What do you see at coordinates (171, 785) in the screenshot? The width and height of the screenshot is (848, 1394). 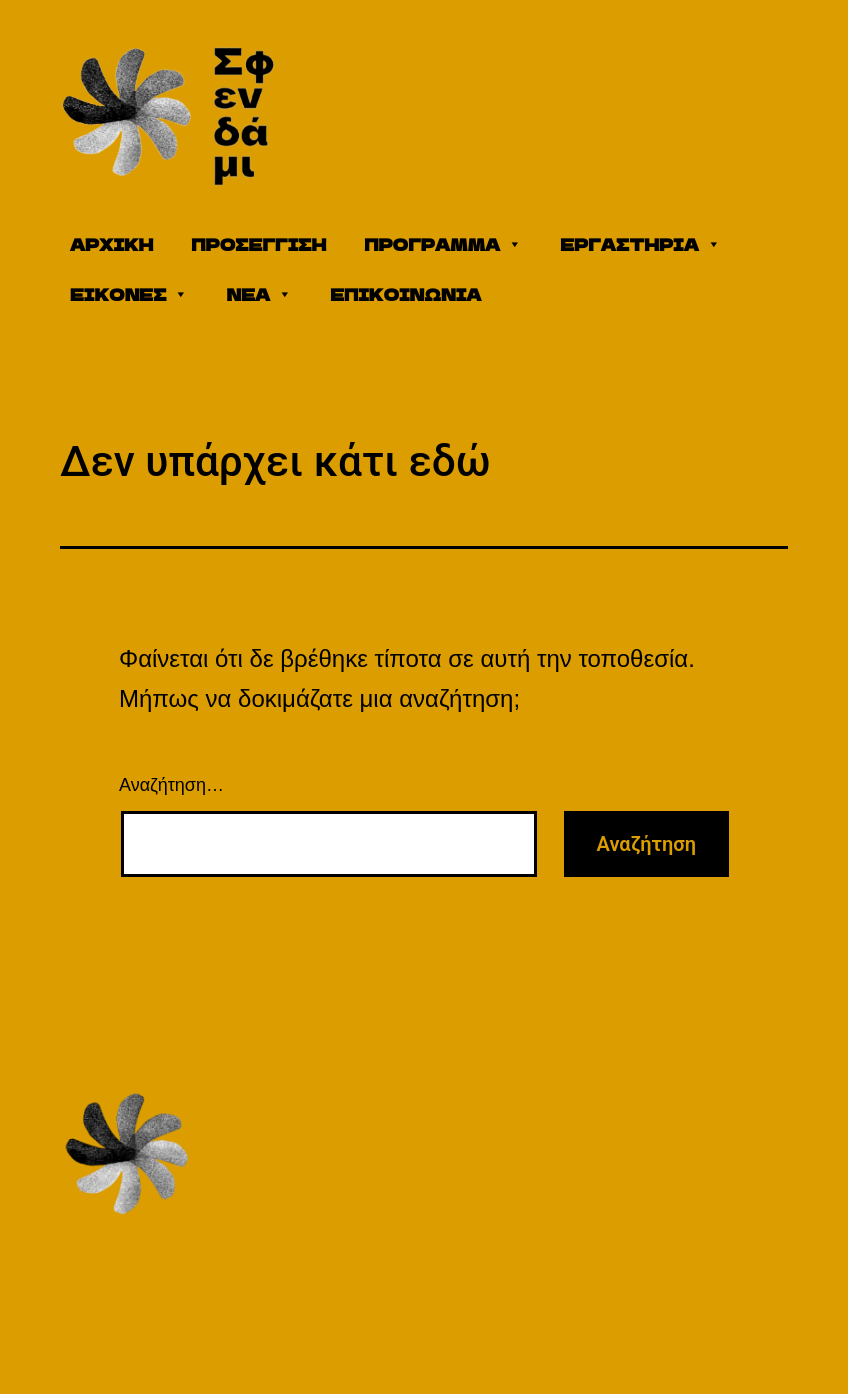 I see `Αναζήτηση…` at bounding box center [171, 785].